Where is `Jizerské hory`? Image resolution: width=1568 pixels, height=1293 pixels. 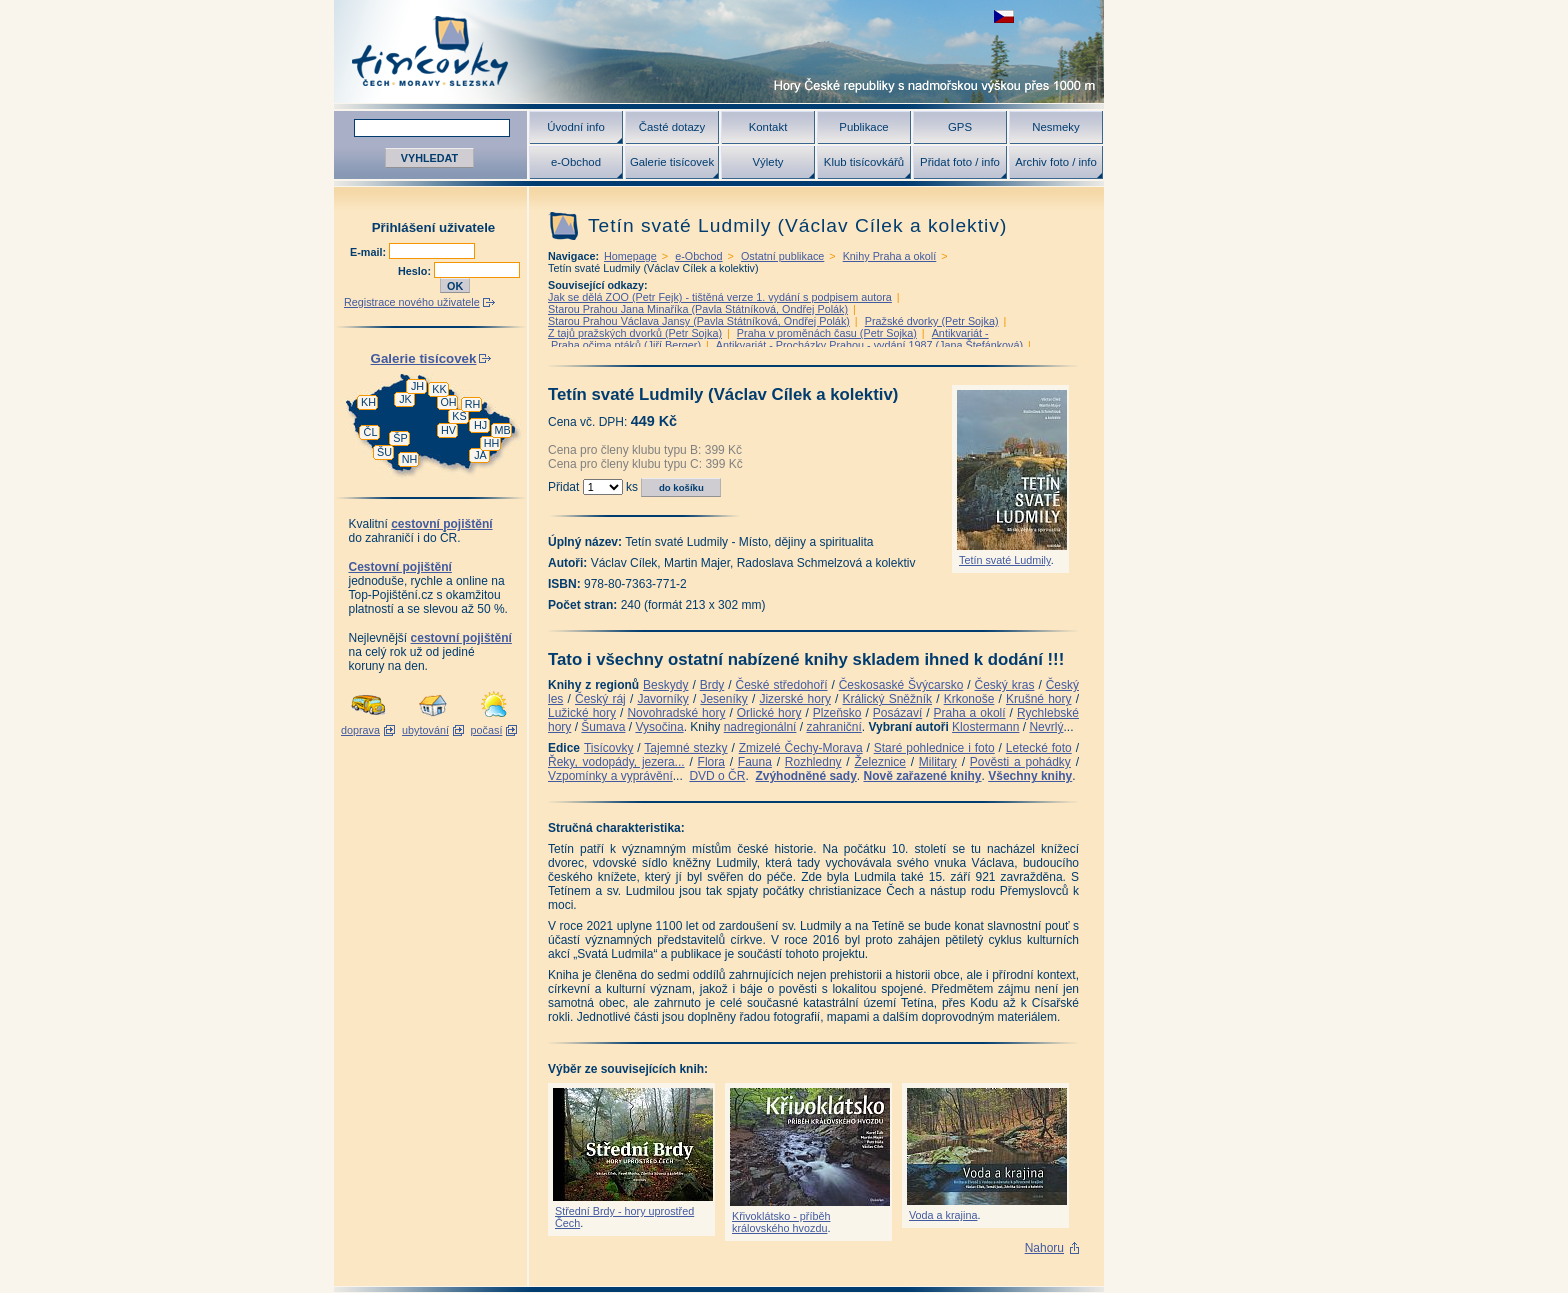
Jizerské hory is located at coordinates (795, 699).